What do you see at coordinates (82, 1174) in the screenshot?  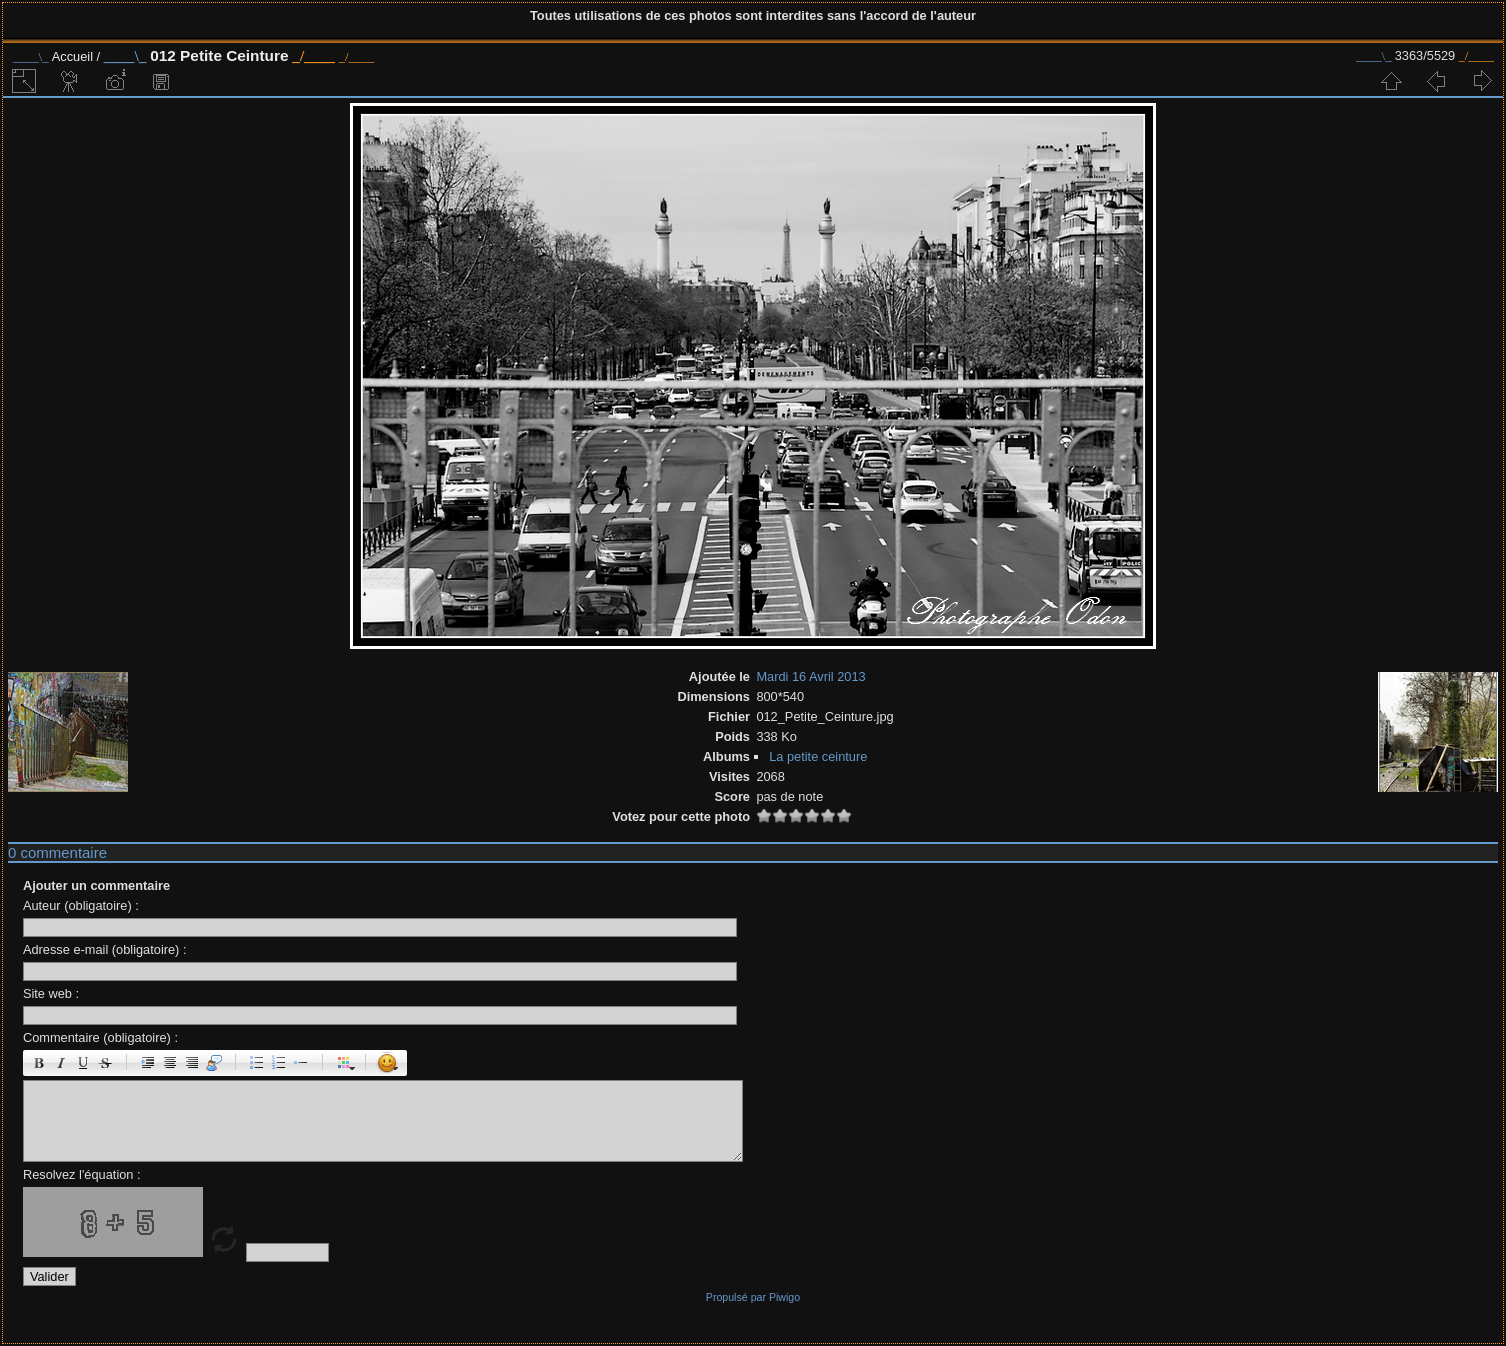 I see `Resolvez l'équation :` at bounding box center [82, 1174].